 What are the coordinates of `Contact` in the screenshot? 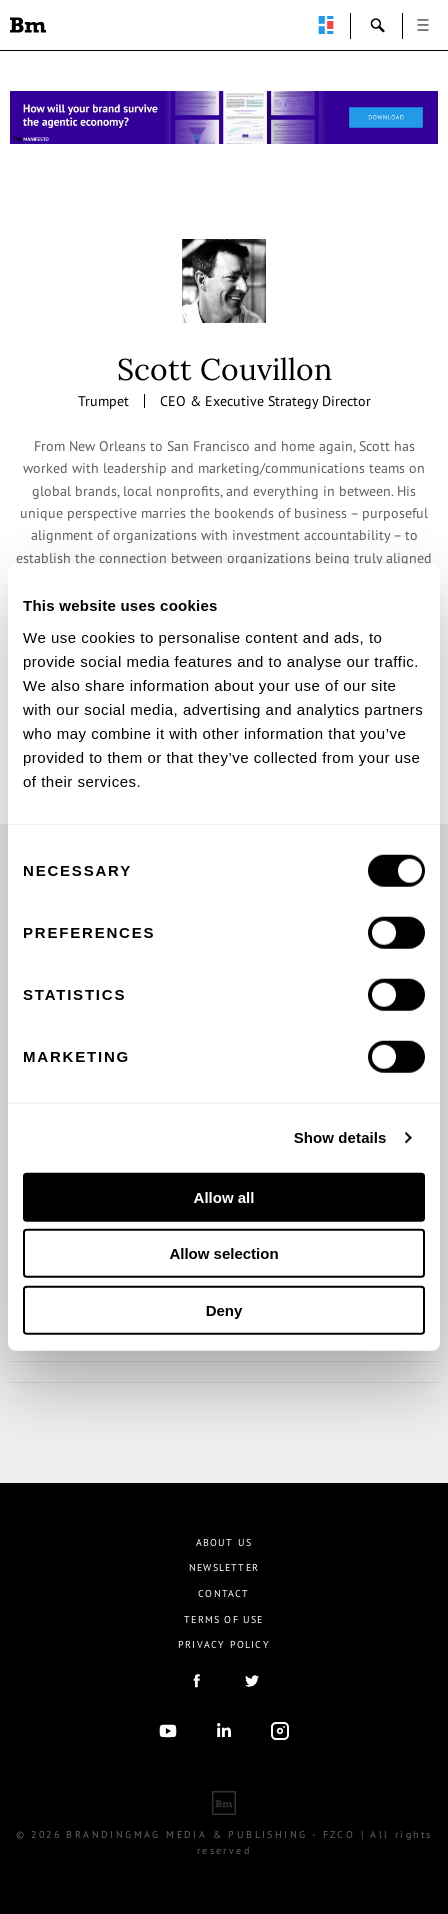 It's located at (223, 1593).